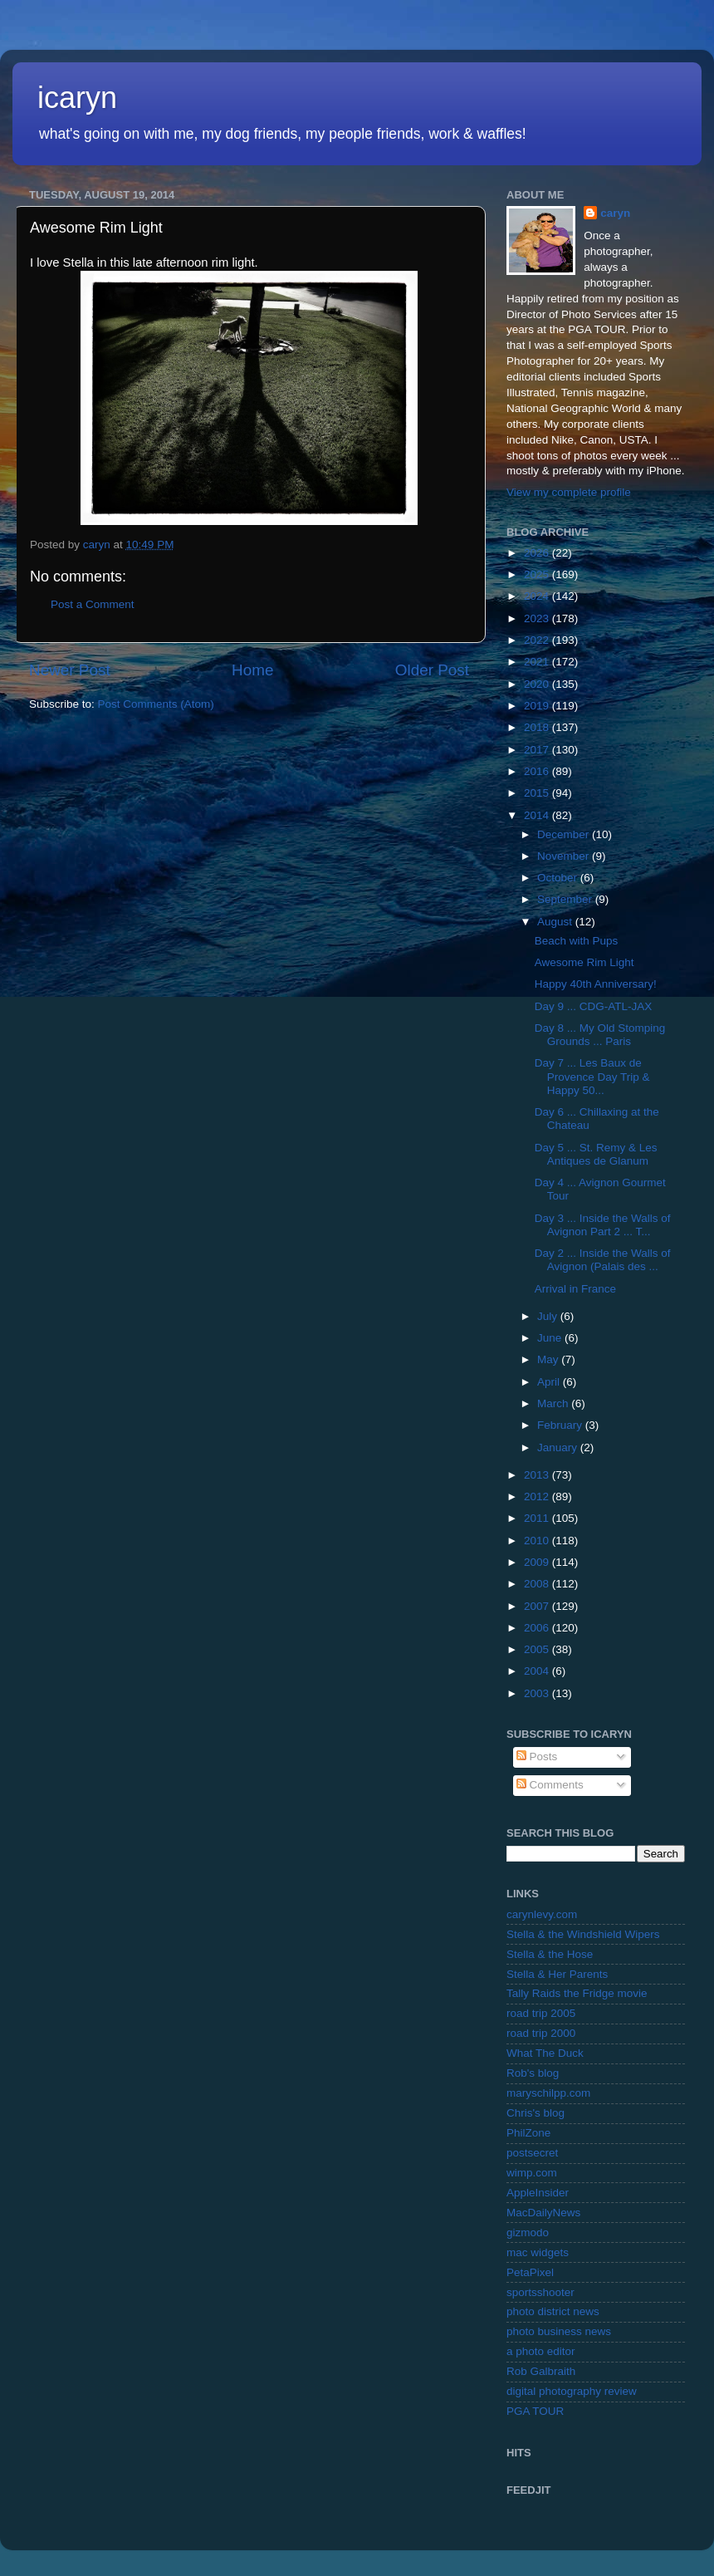  I want to click on icaryn, so click(77, 98).